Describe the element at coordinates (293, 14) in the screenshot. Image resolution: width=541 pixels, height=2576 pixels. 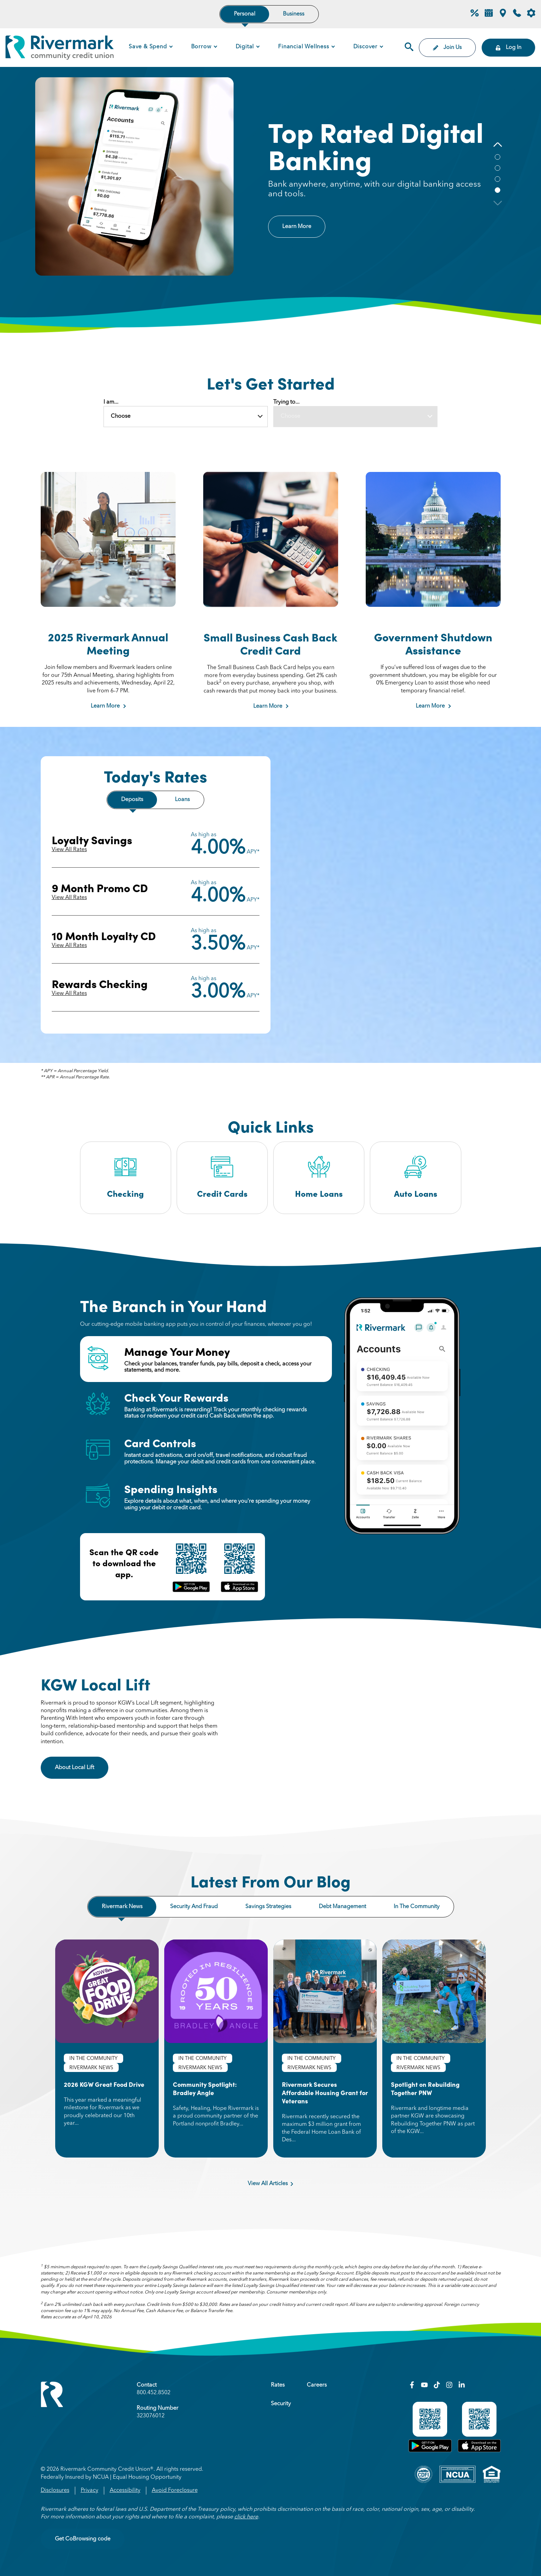
I see `Business` at that location.